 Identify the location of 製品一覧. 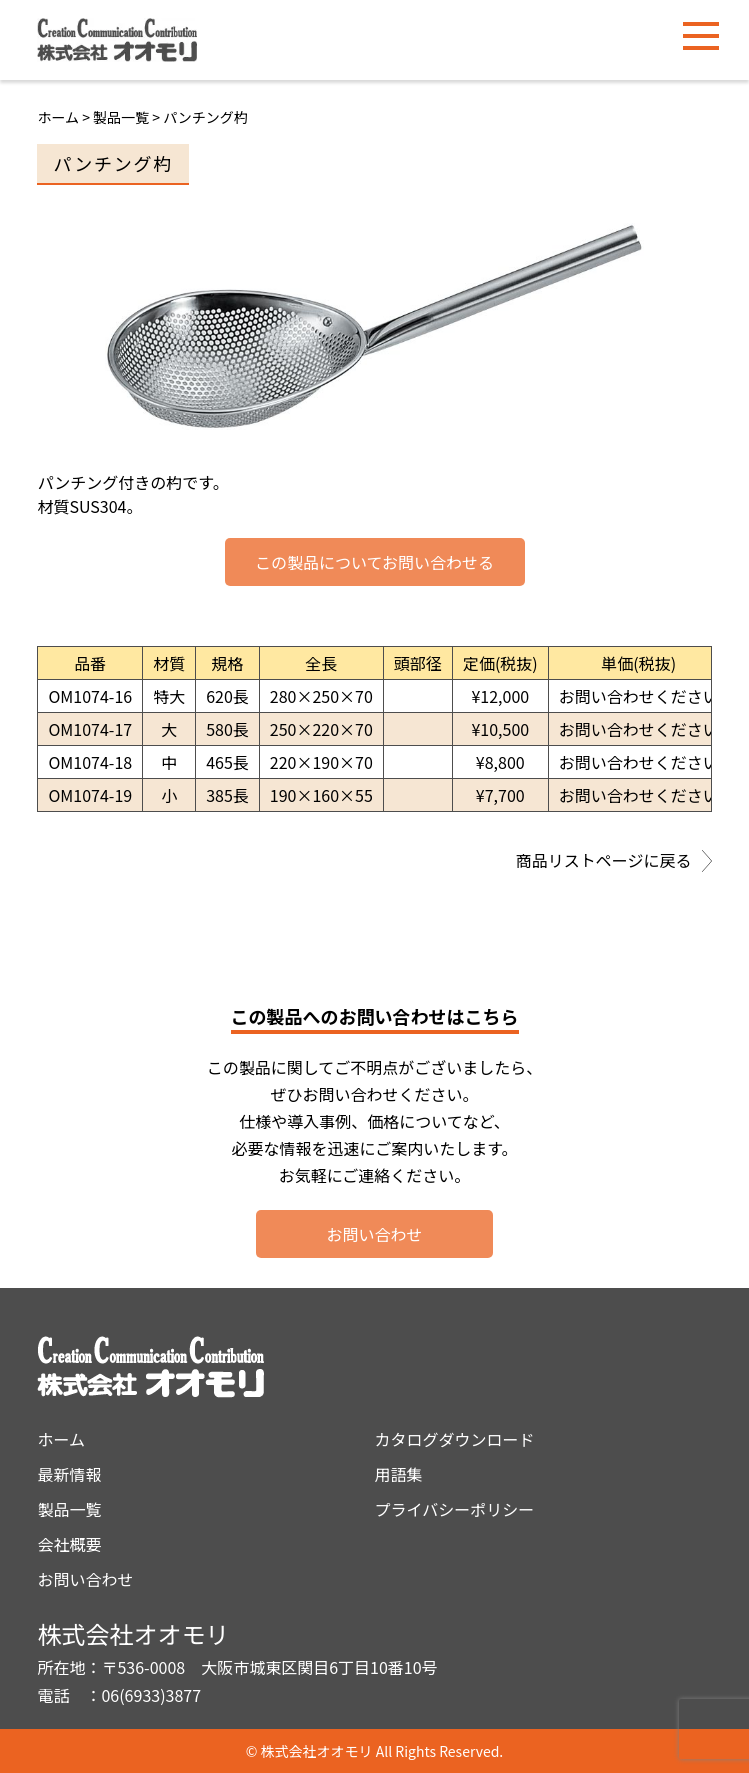
(69, 1509).